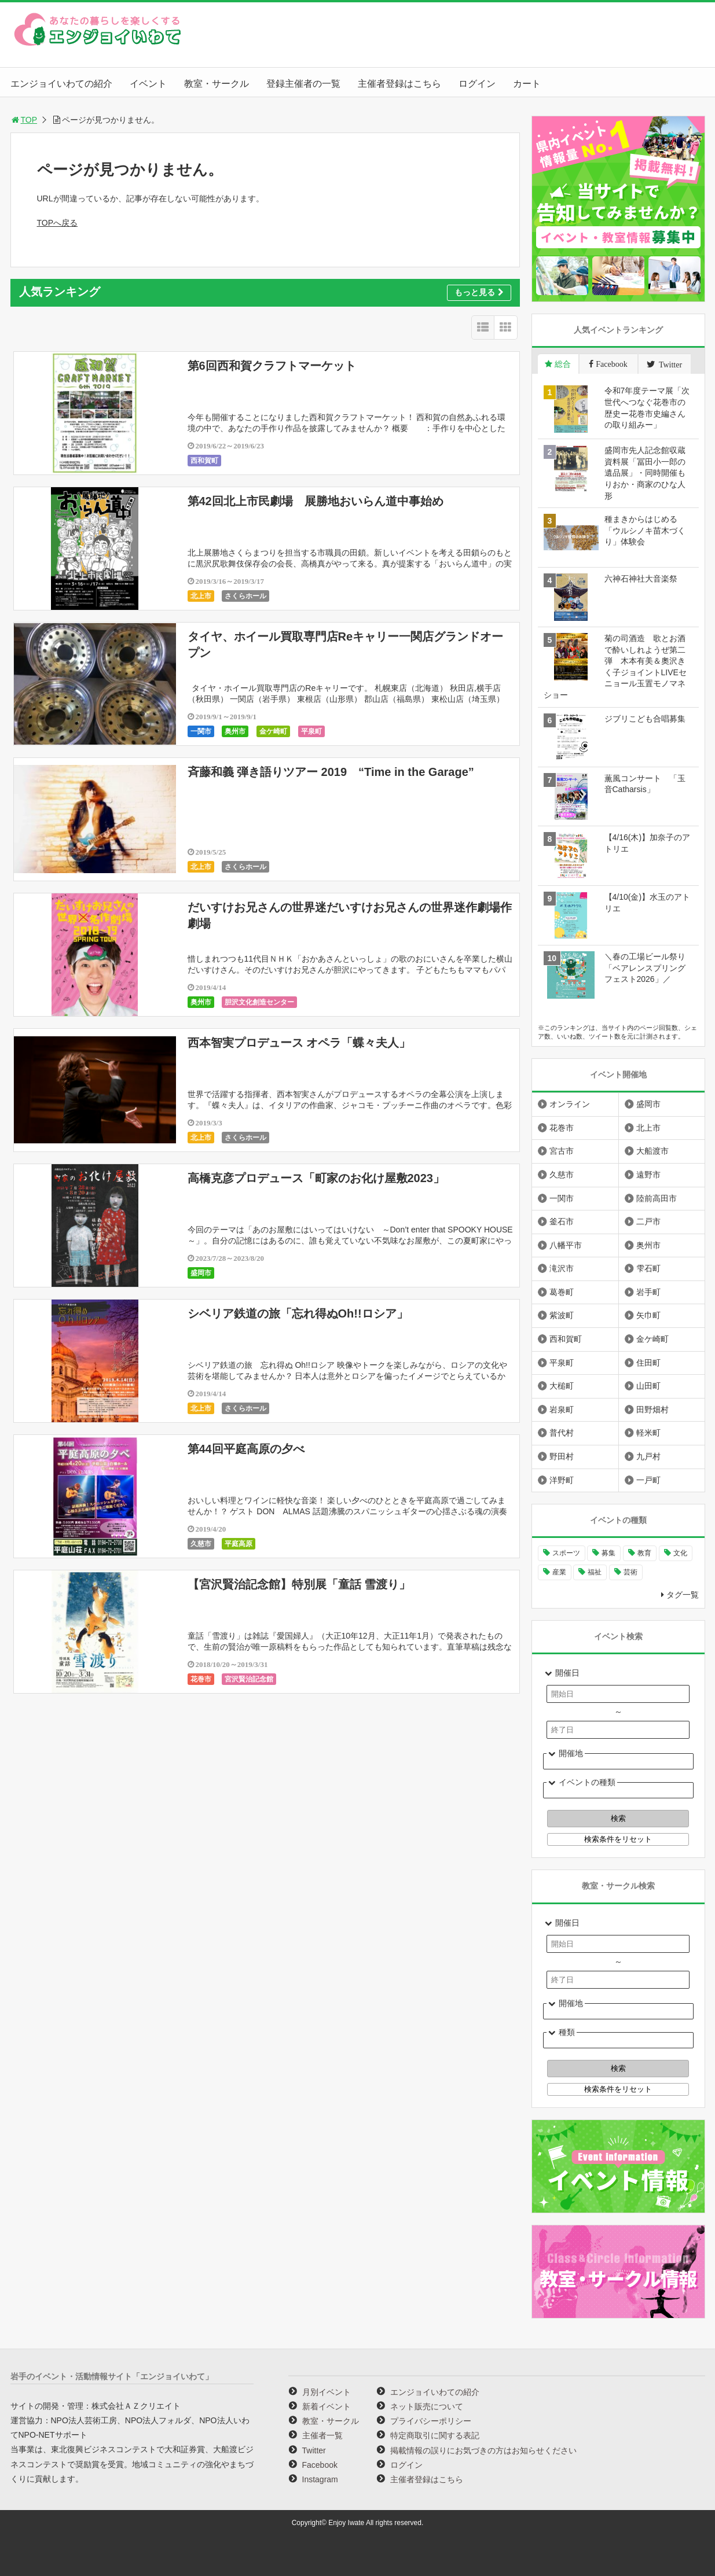 Image resolution: width=715 pixels, height=2576 pixels. What do you see at coordinates (561, 1292) in the screenshot?
I see `葛巻町` at bounding box center [561, 1292].